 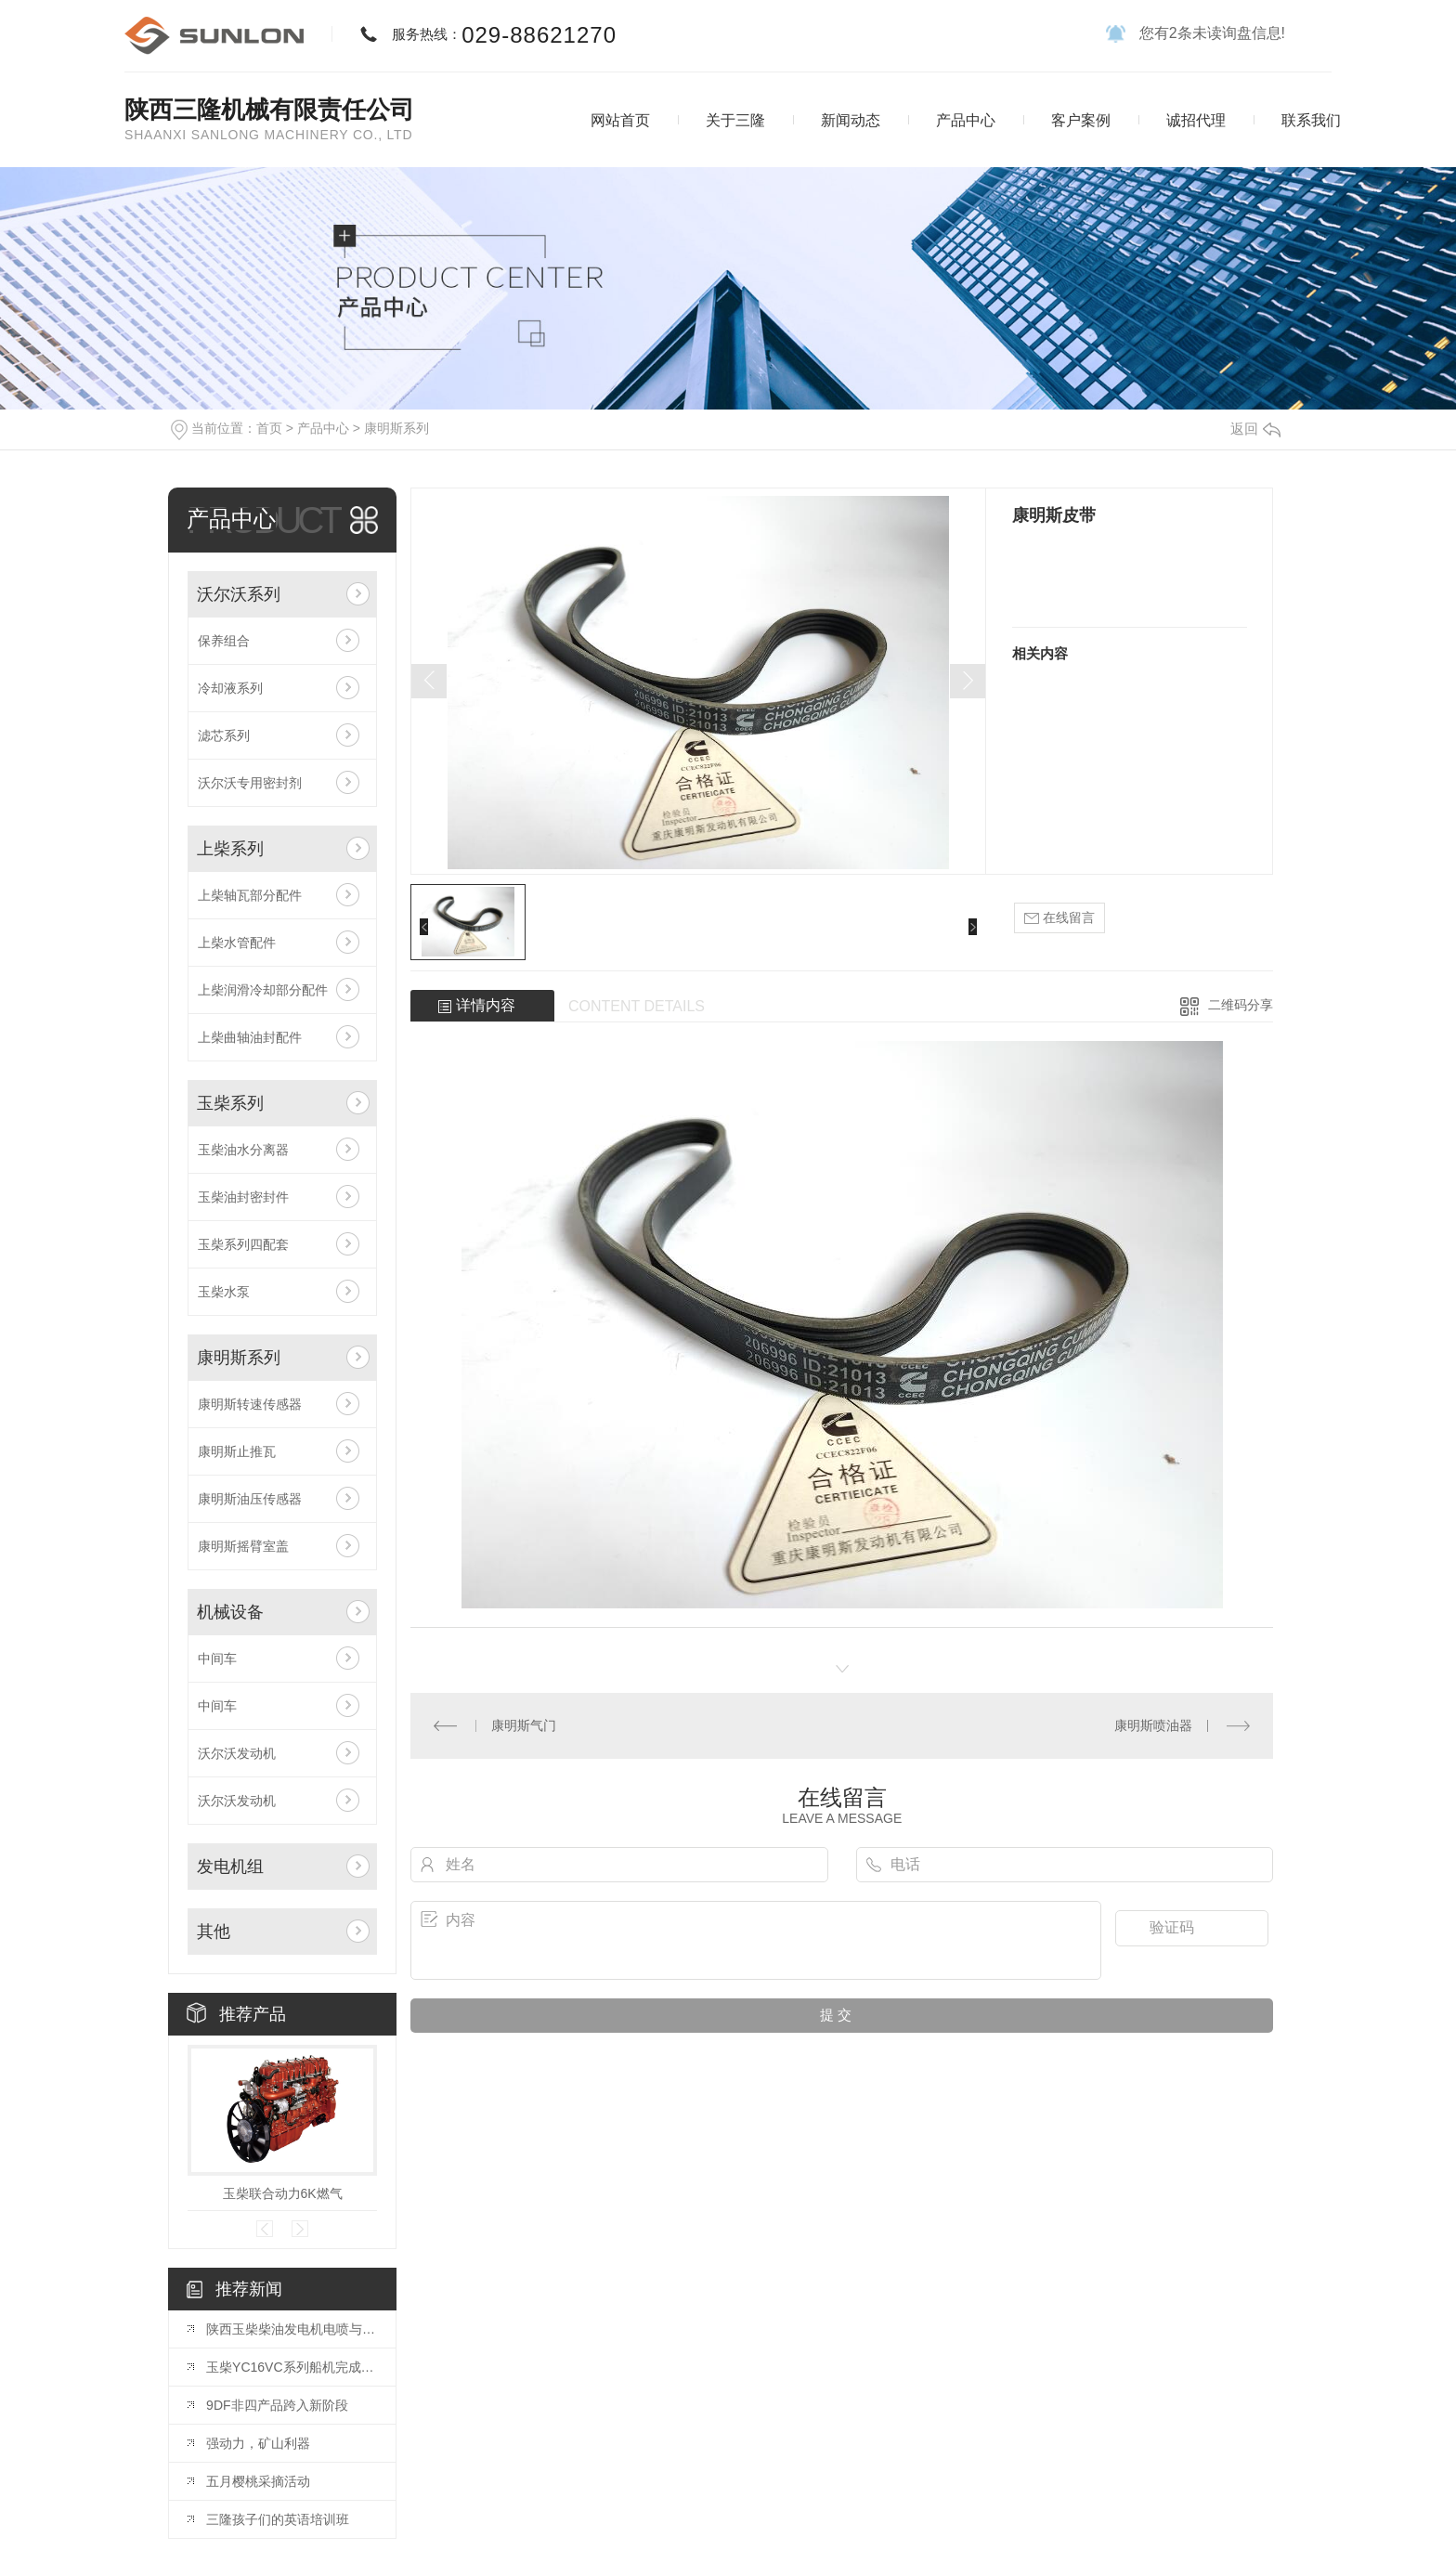 I want to click on 沃尔沃专用密封剂, so click(x=250, y=782).